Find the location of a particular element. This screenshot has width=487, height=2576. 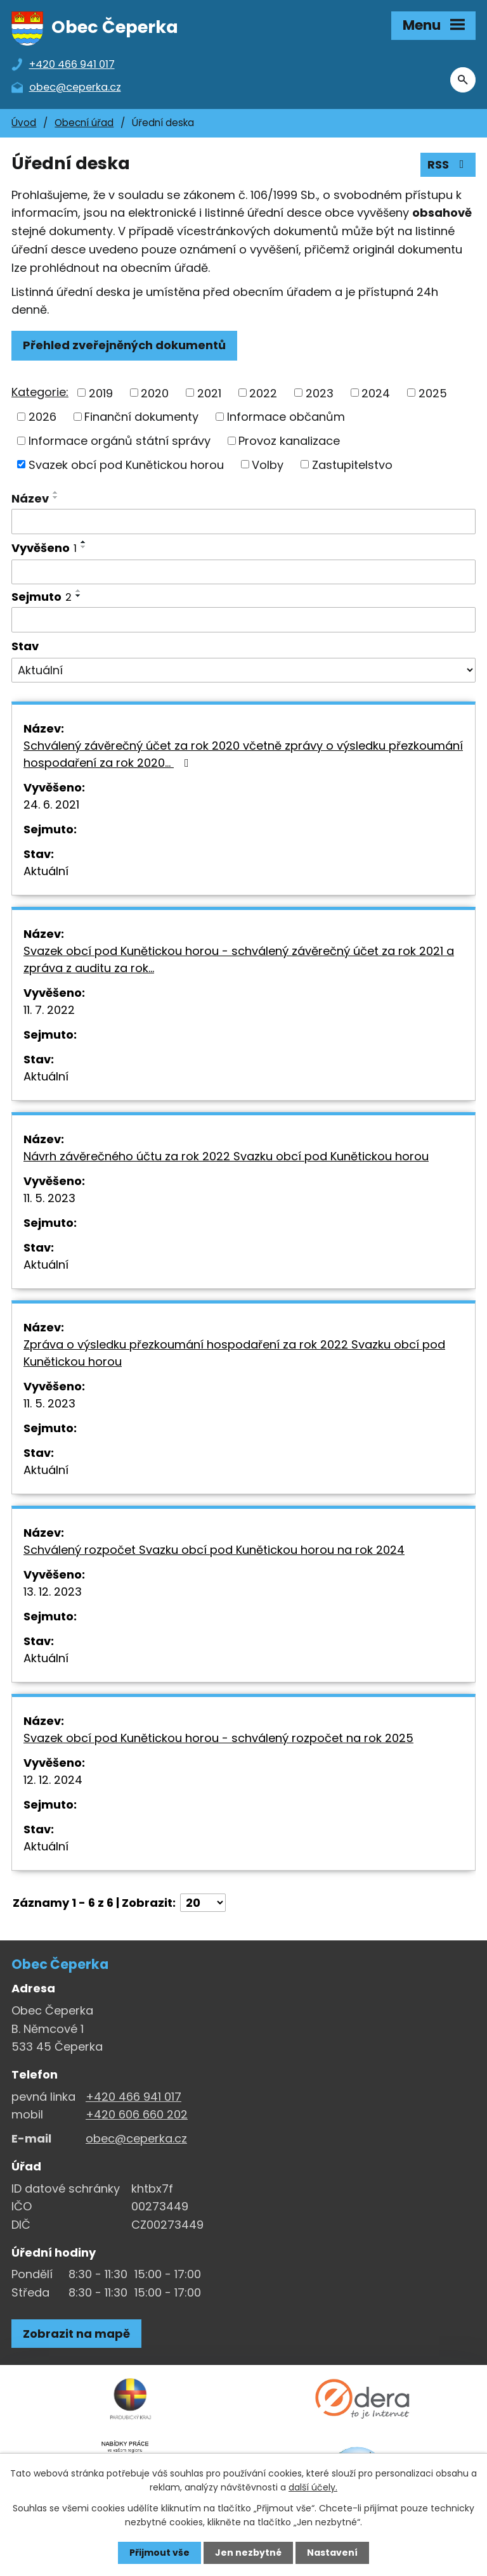

[Sejmutí oznámení] is located at coordinates (243, 619).